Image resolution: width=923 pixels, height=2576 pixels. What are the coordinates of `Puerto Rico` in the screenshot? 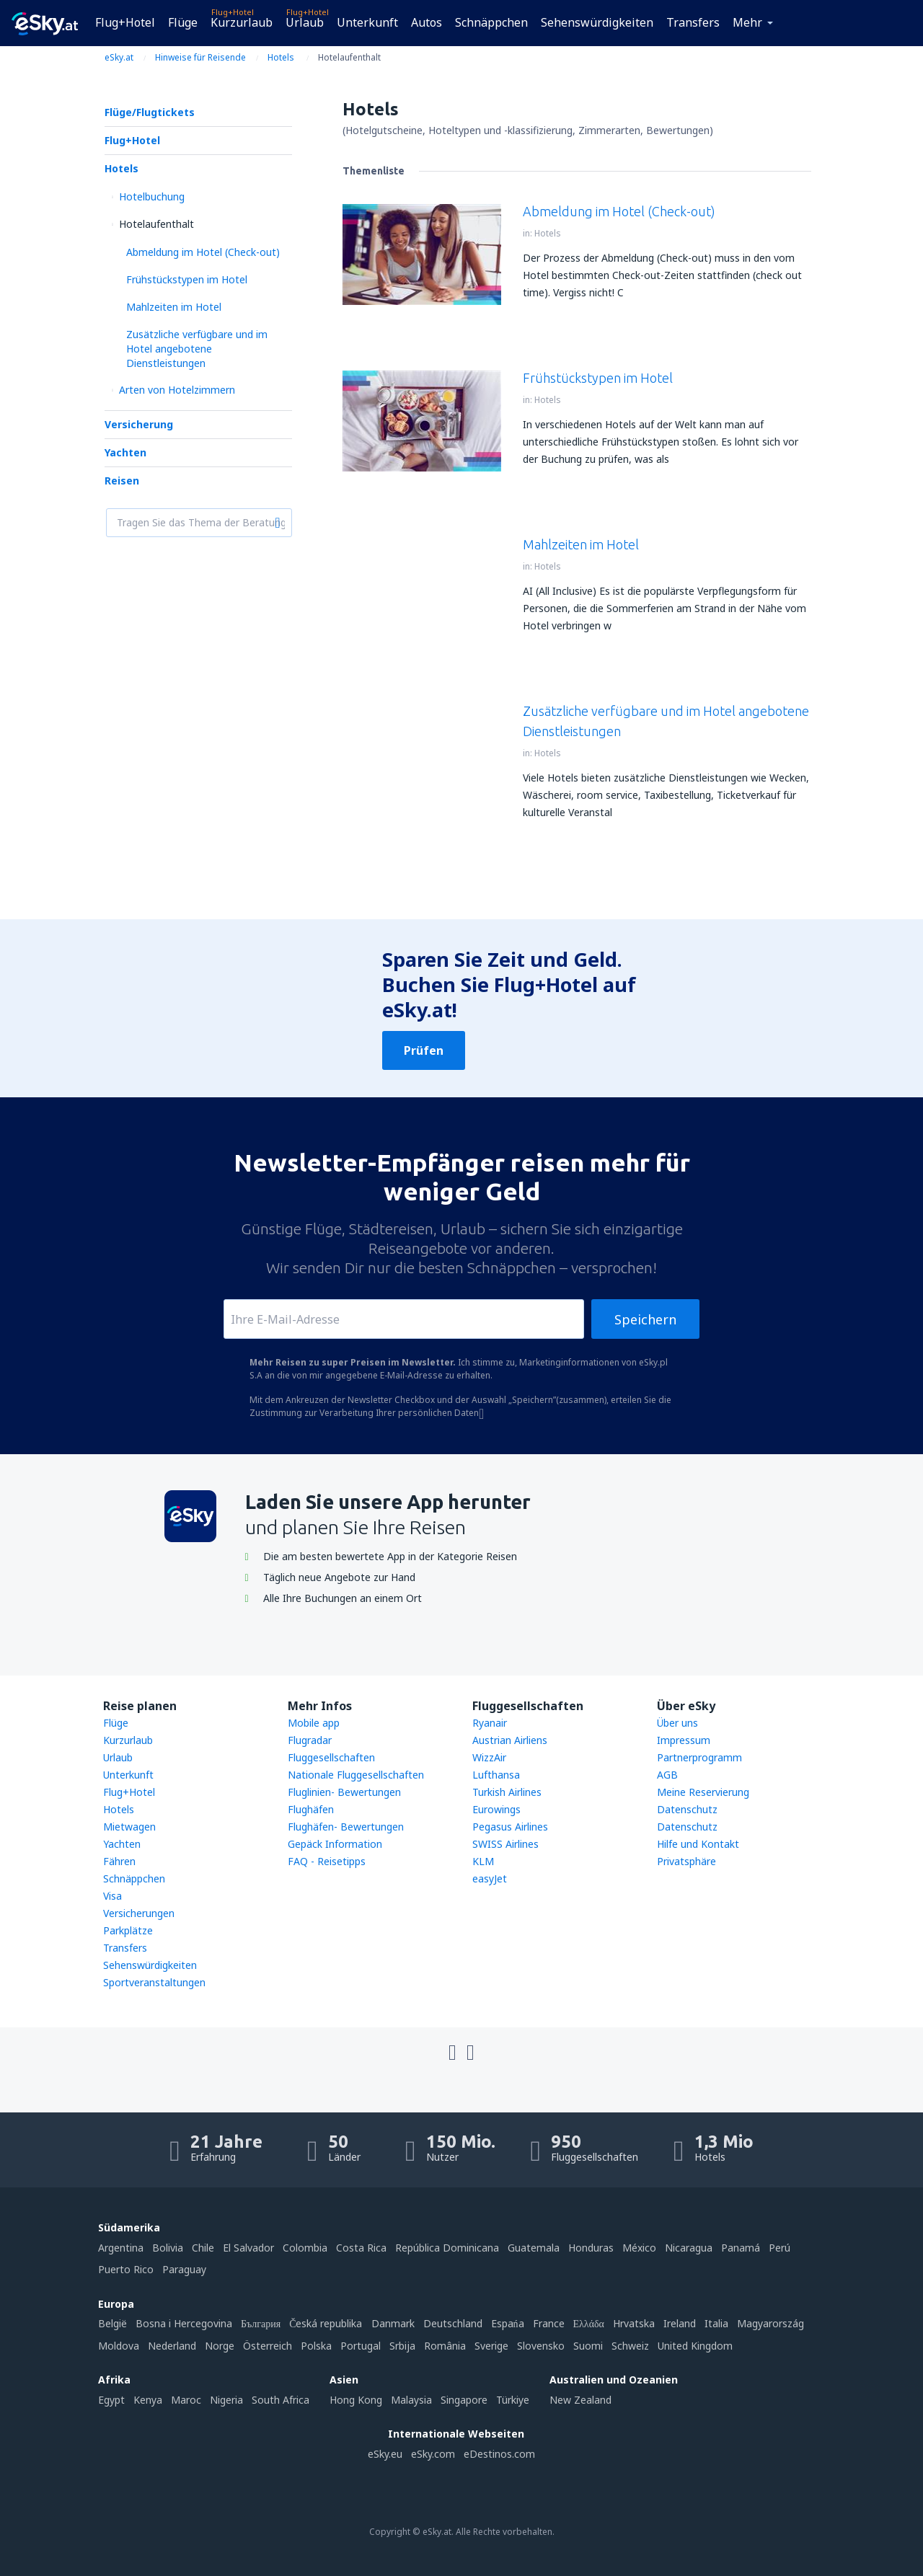 It's located at (126, 2269).